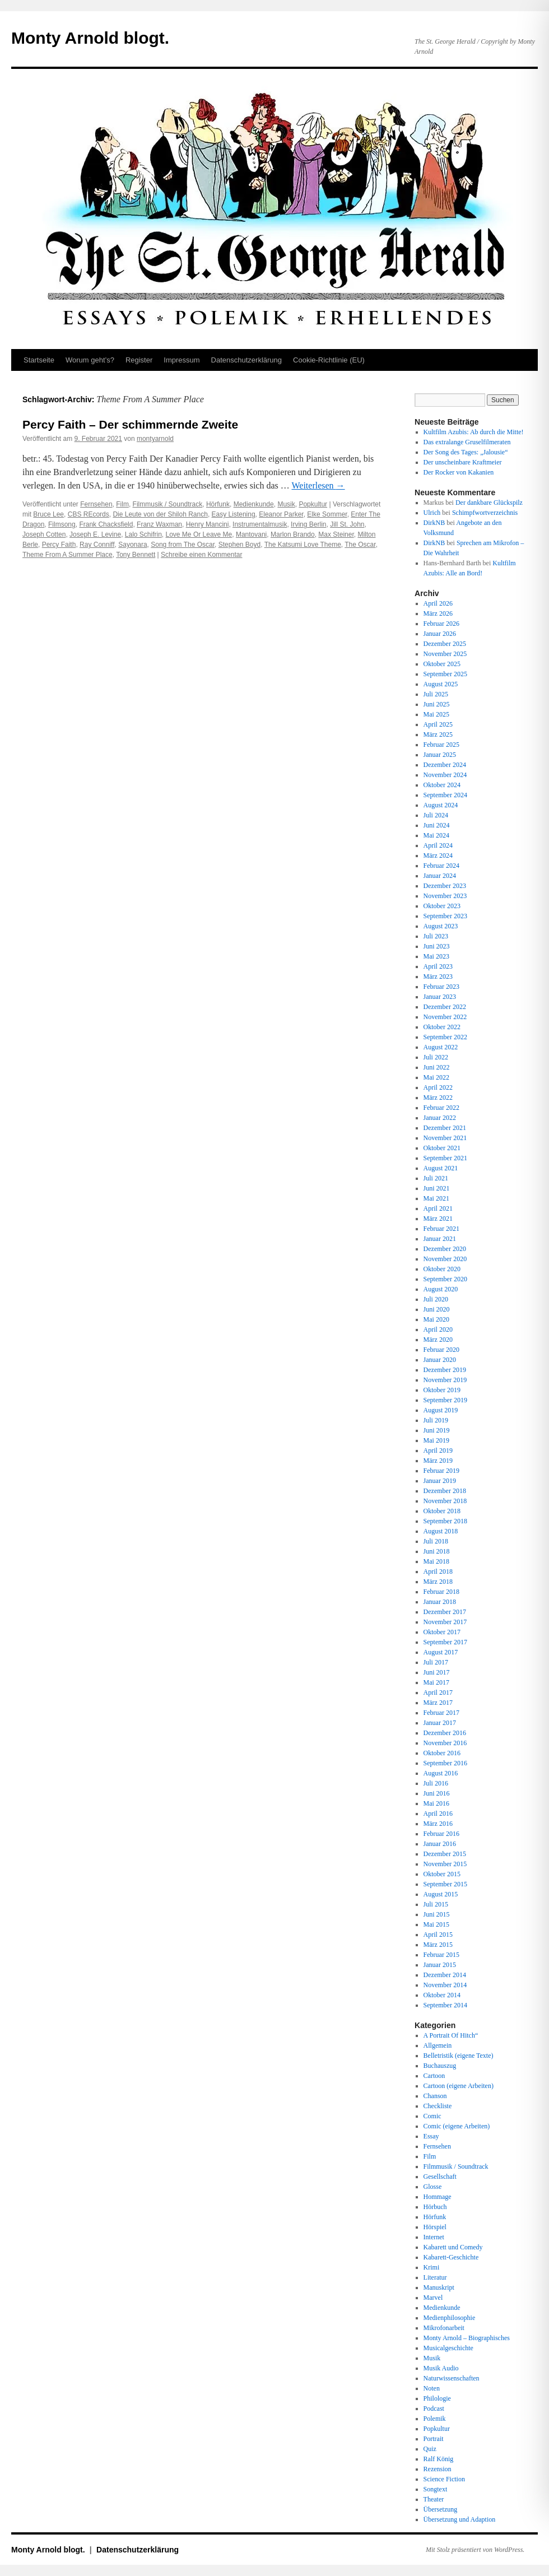 The height and width of the screenshot is (2576, 549). Describe the element at coordinates (434, 523) in the screenshot. I see `DirkNB` at that location.